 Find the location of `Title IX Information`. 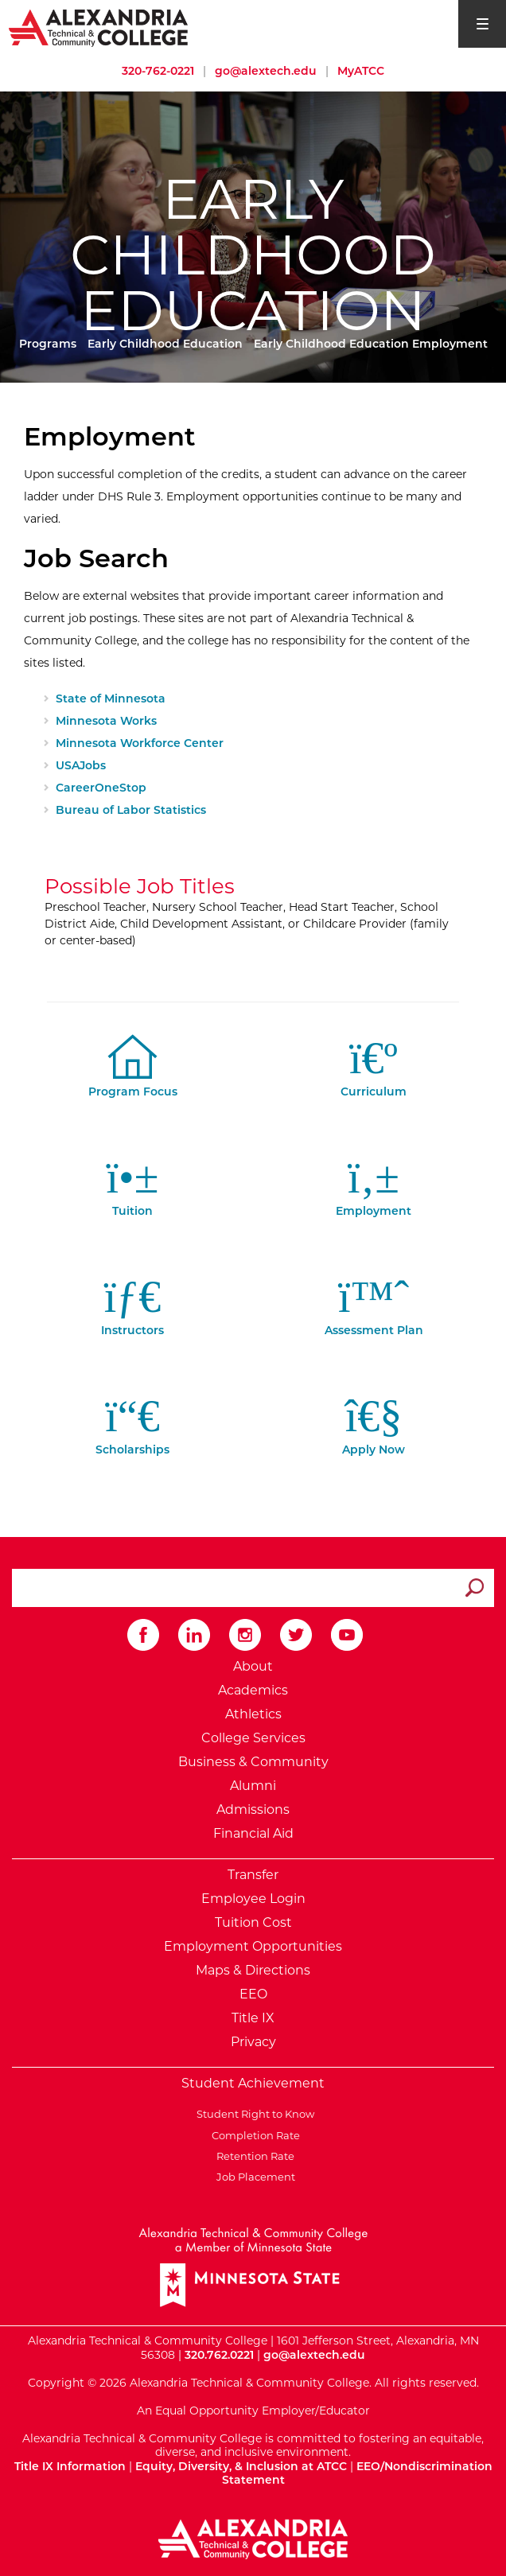

Title IX Information is located at coordinates (70, 2466).